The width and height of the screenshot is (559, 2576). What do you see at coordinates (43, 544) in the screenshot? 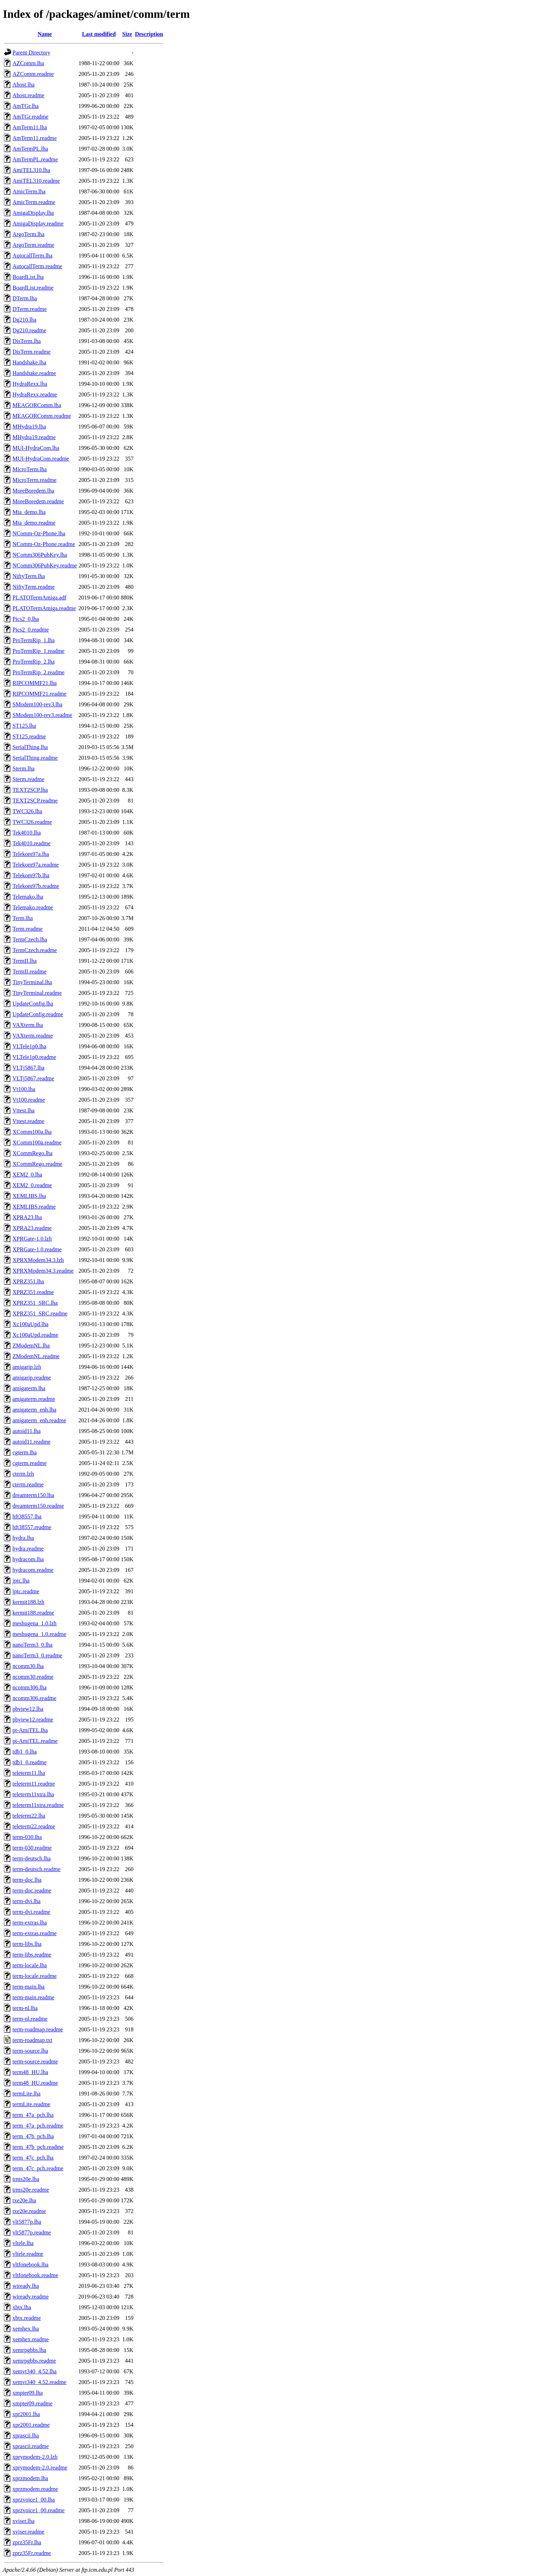
I see `NComm-Oz-Phone.readme` at bounding box center [43, 544].